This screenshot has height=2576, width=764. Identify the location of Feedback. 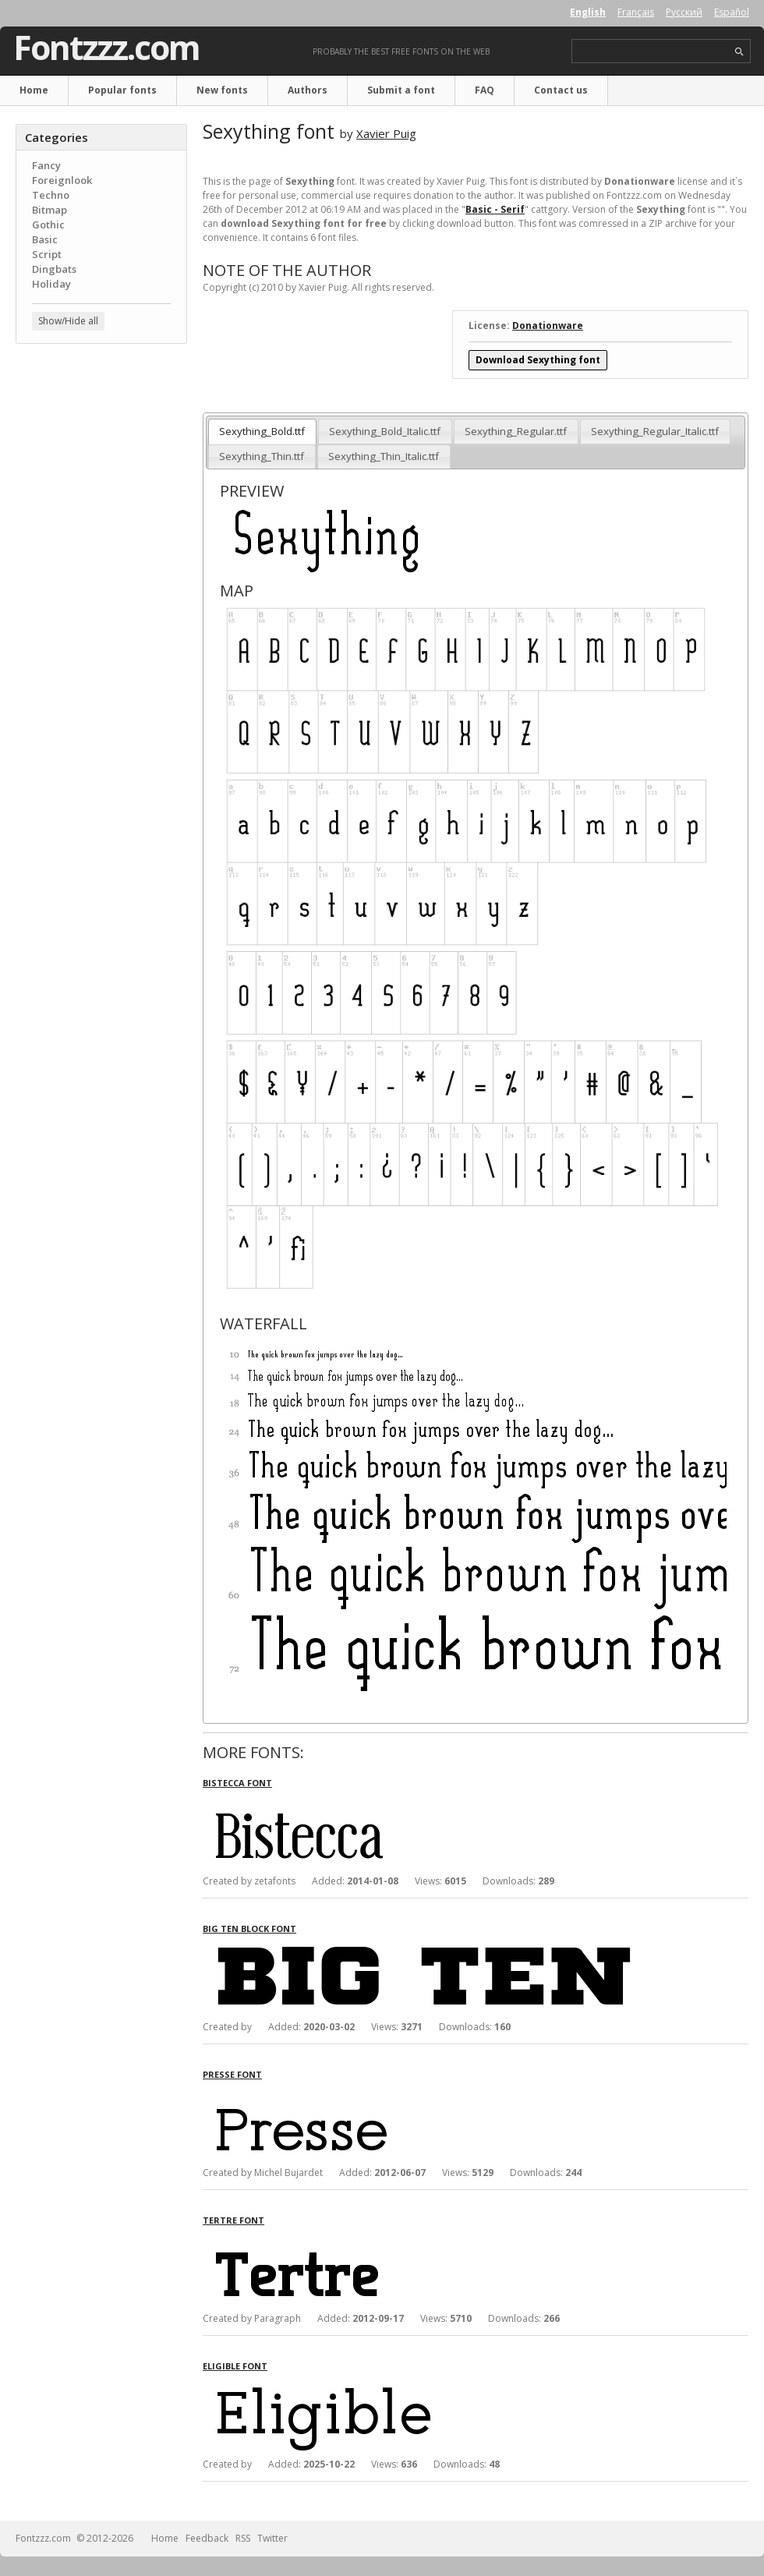
(207, 2538).